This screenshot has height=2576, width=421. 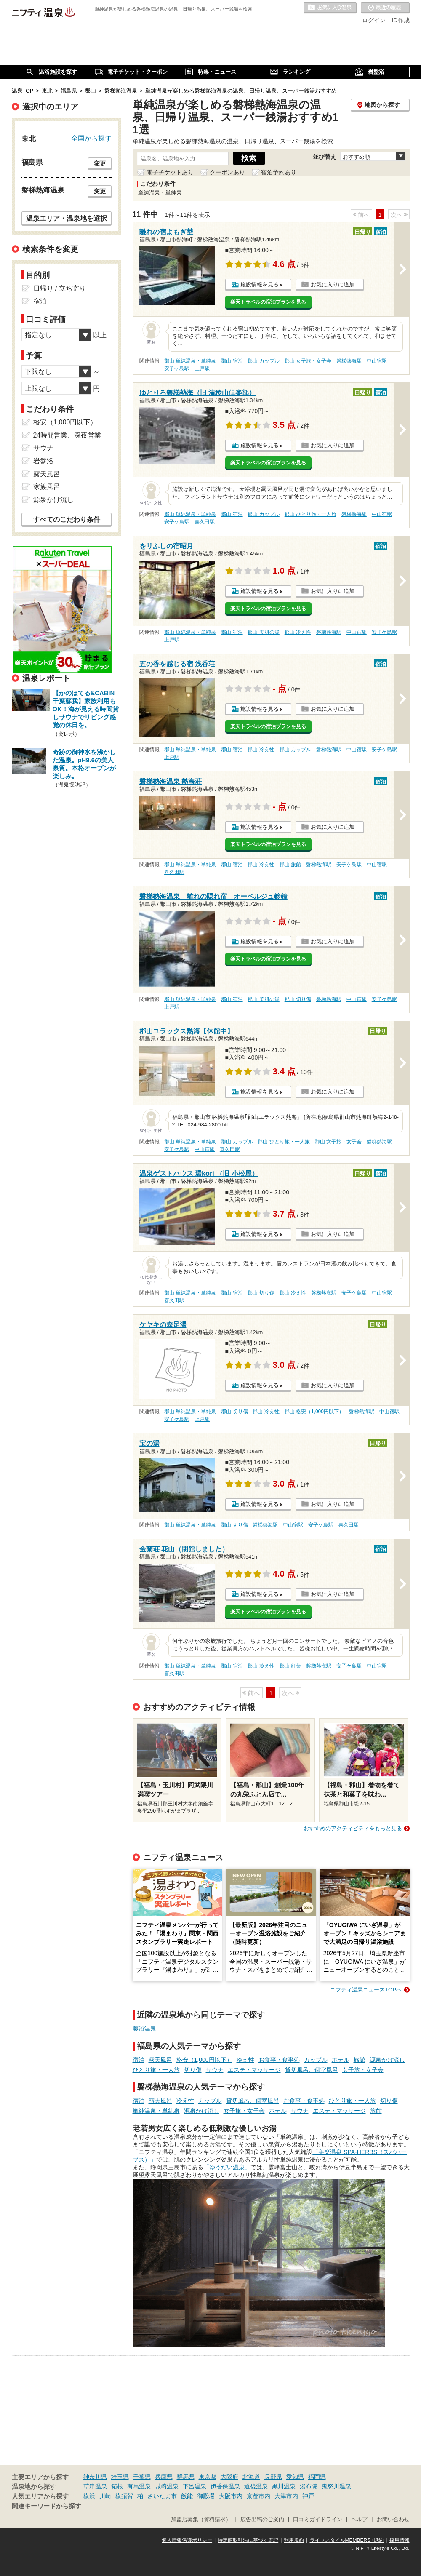 What do you see at coordinates (170, 172) in the screenshot?
I see `電子チケットあり` at bounding box center [170, 172].